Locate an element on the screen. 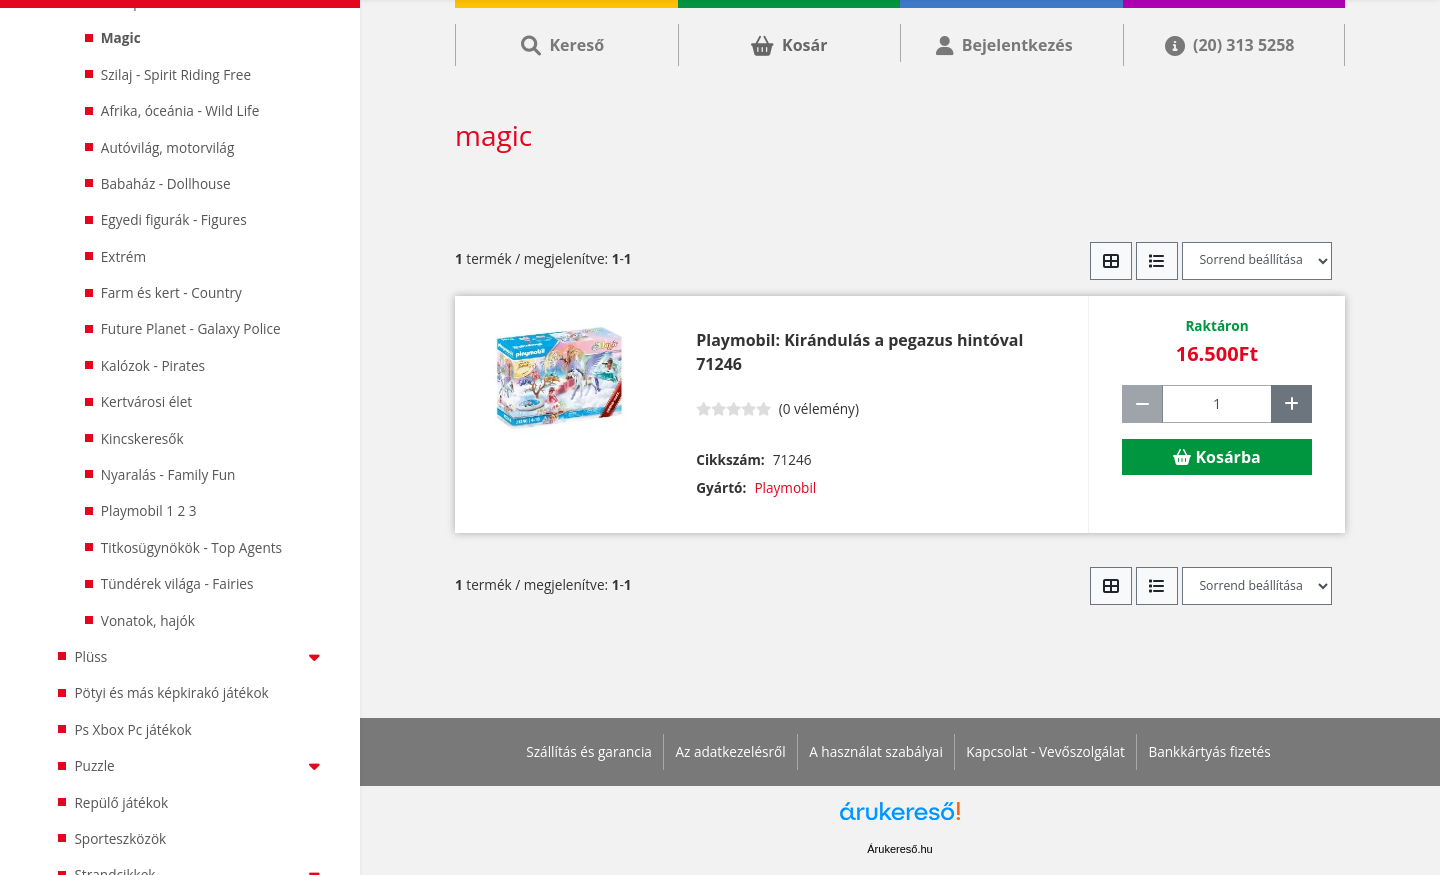  Future Planet - Galaxy Police is located at coordinates (191, 328).